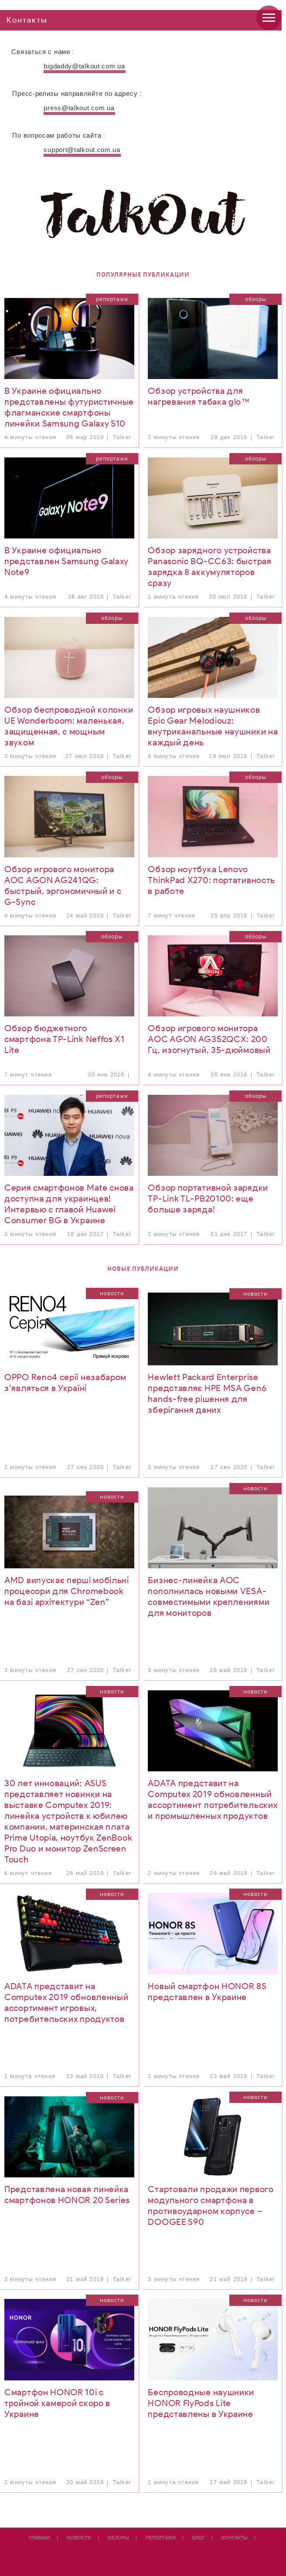 The image size is (286, 2576). I want to click on Обзоры, so click(255, 299).